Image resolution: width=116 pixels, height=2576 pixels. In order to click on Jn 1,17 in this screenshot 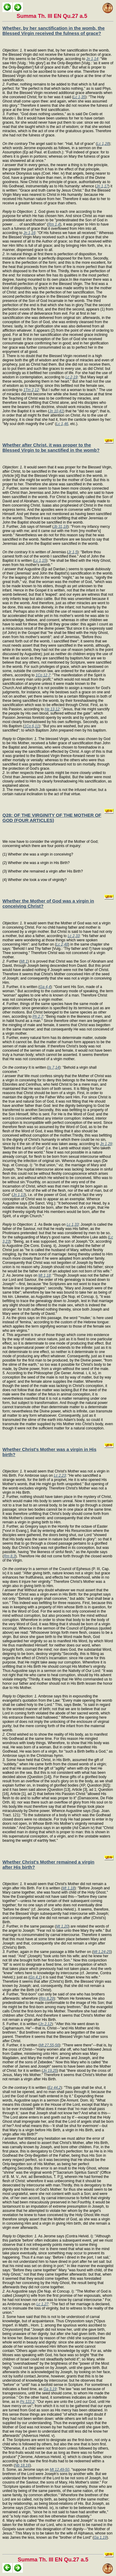, I will do `click(102, 186)`.